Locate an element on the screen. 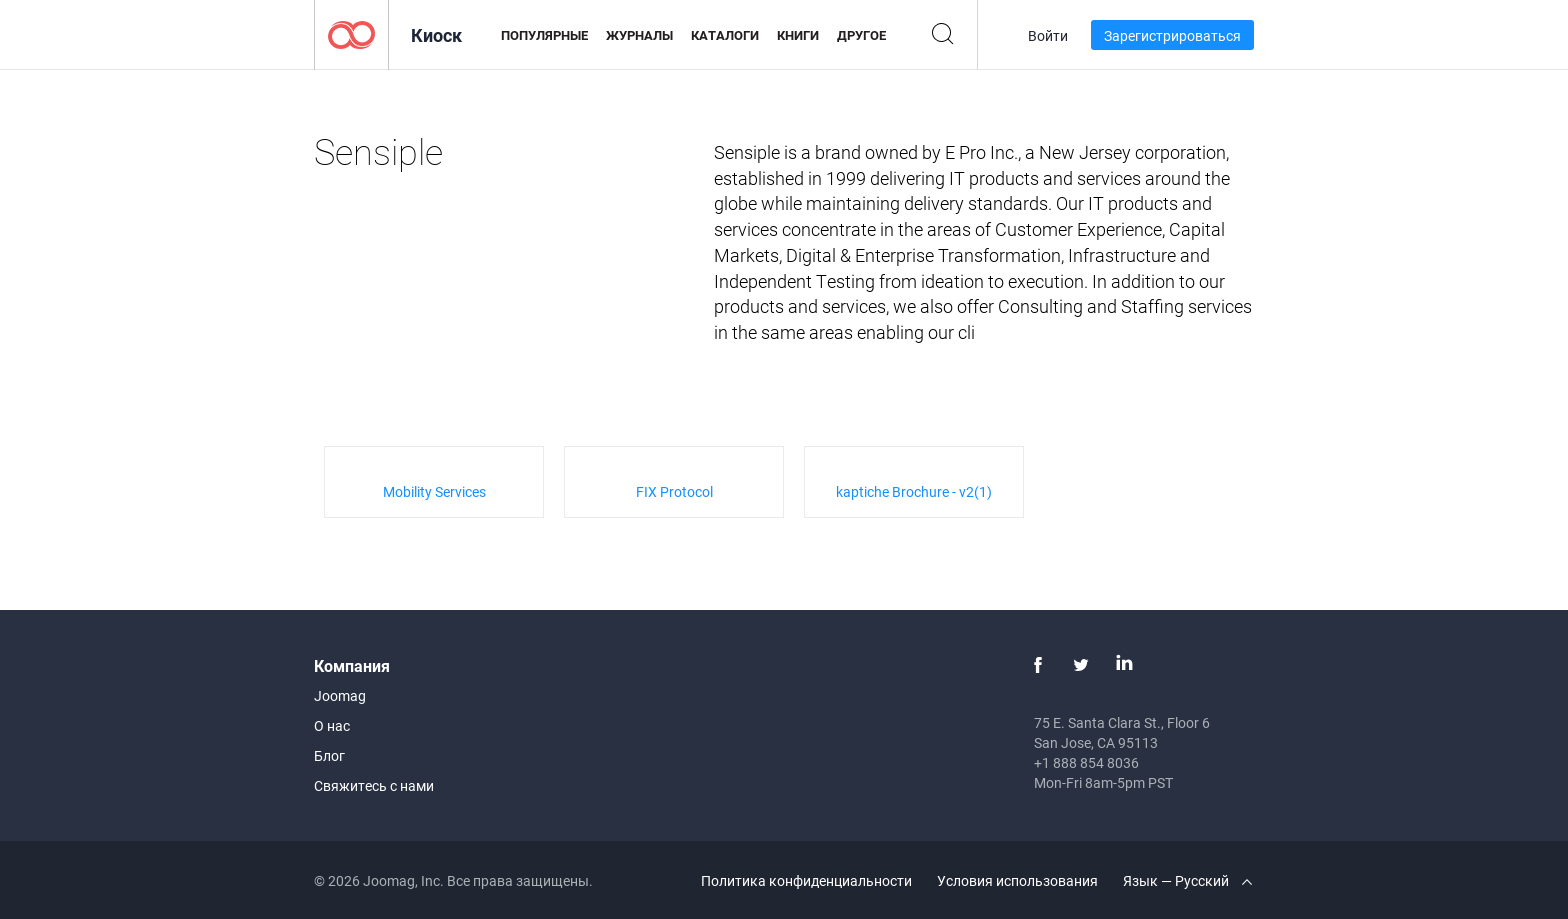 This screenshot has width=1568, height=919. Книги is located at coordinates (798, 35).